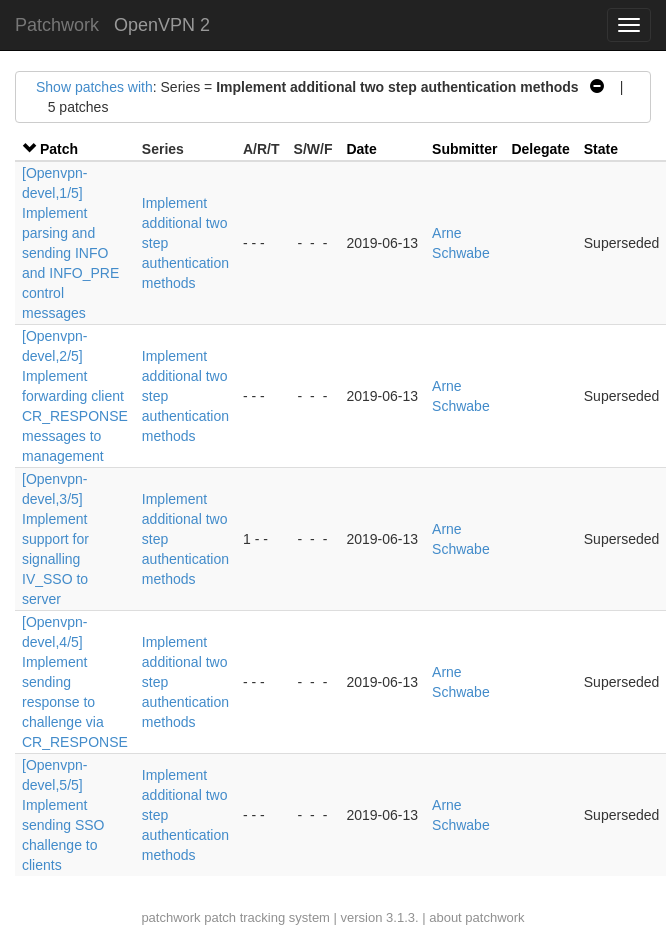 Image resolution: width=666 pixels, height=941 pixels. I want to click on [Openvpn-devel,3/5] Implement support for signalling IV_SSO to server, so click(55, 539).